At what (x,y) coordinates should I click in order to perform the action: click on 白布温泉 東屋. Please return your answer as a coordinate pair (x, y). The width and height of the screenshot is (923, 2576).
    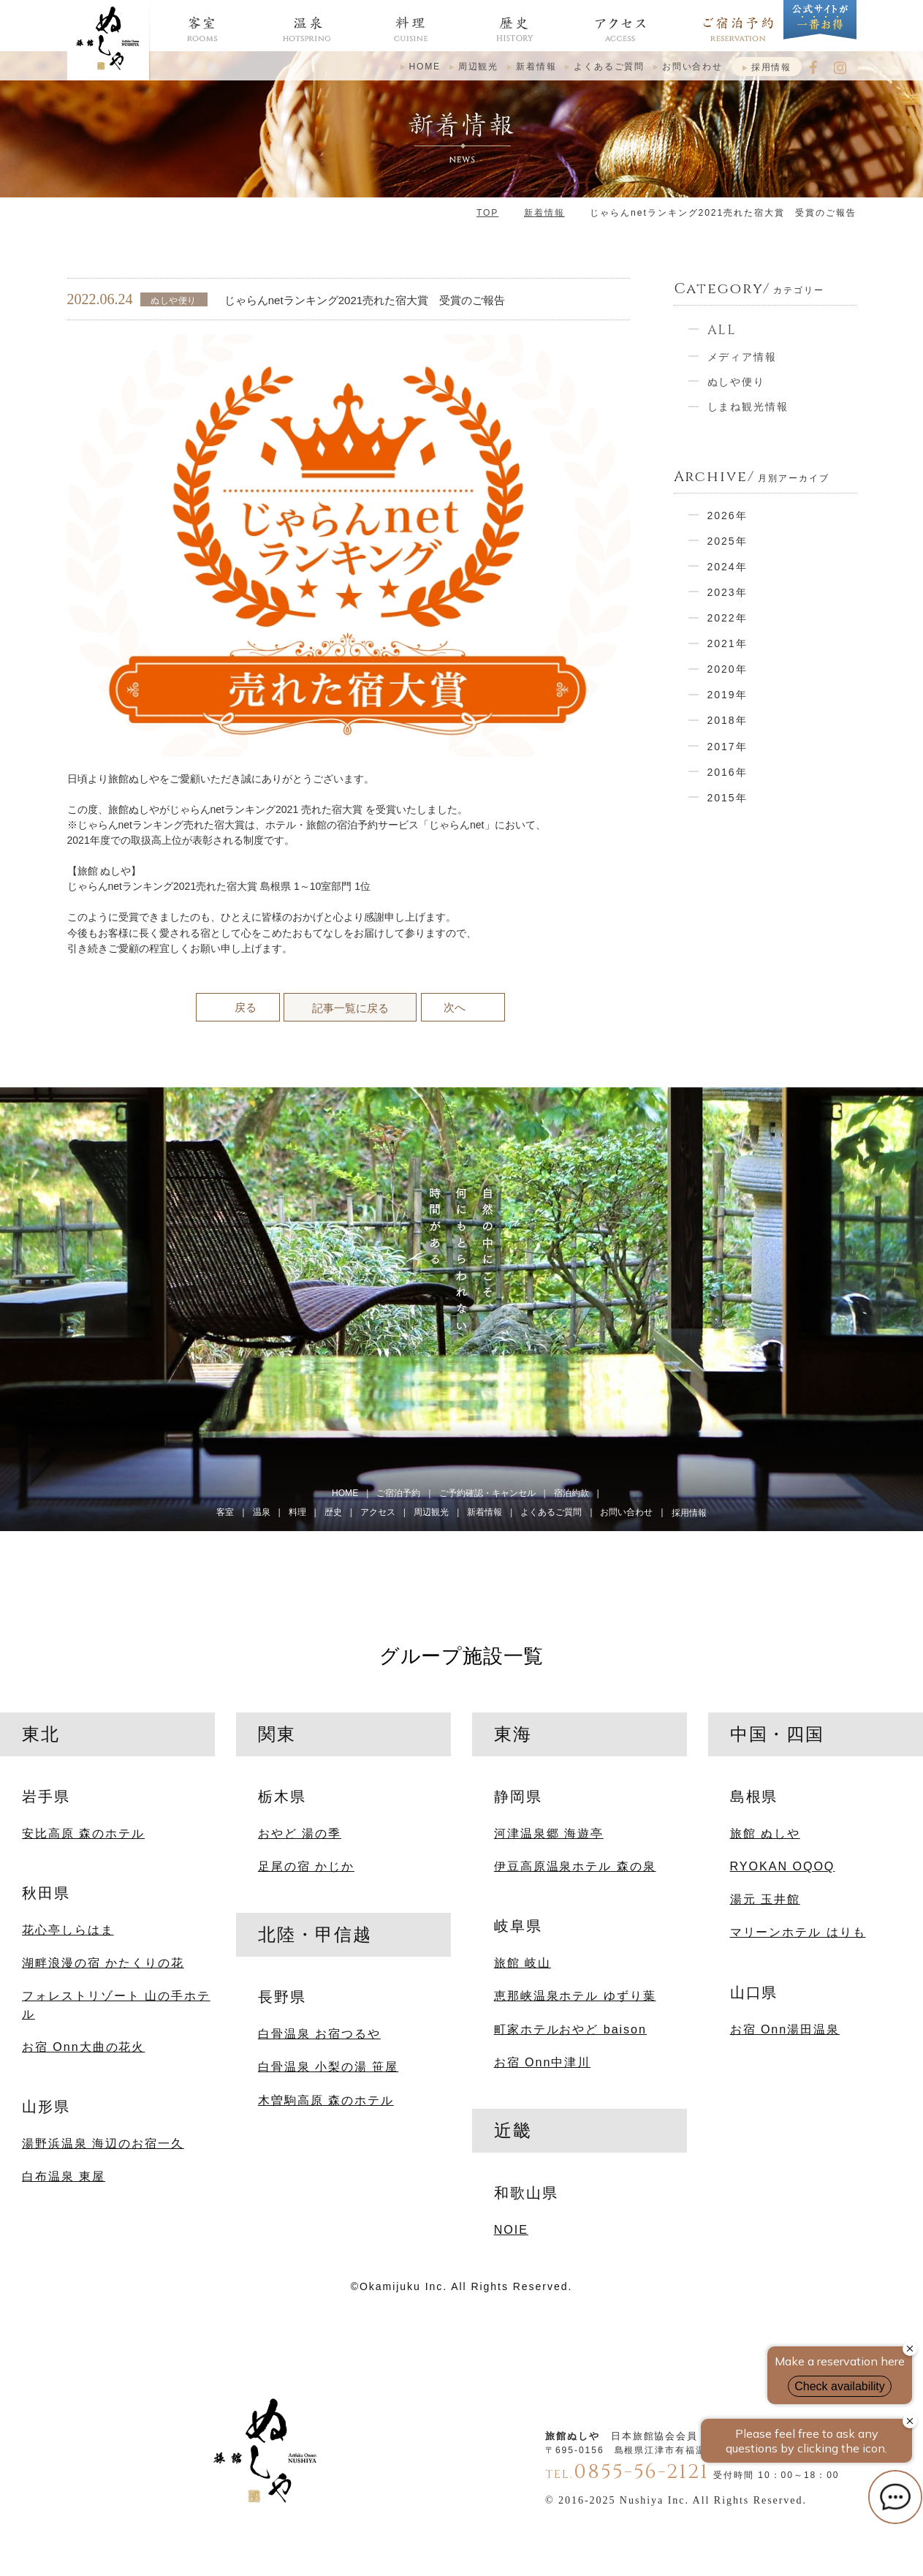
    Looking at the image, I should click on (63, 2176).